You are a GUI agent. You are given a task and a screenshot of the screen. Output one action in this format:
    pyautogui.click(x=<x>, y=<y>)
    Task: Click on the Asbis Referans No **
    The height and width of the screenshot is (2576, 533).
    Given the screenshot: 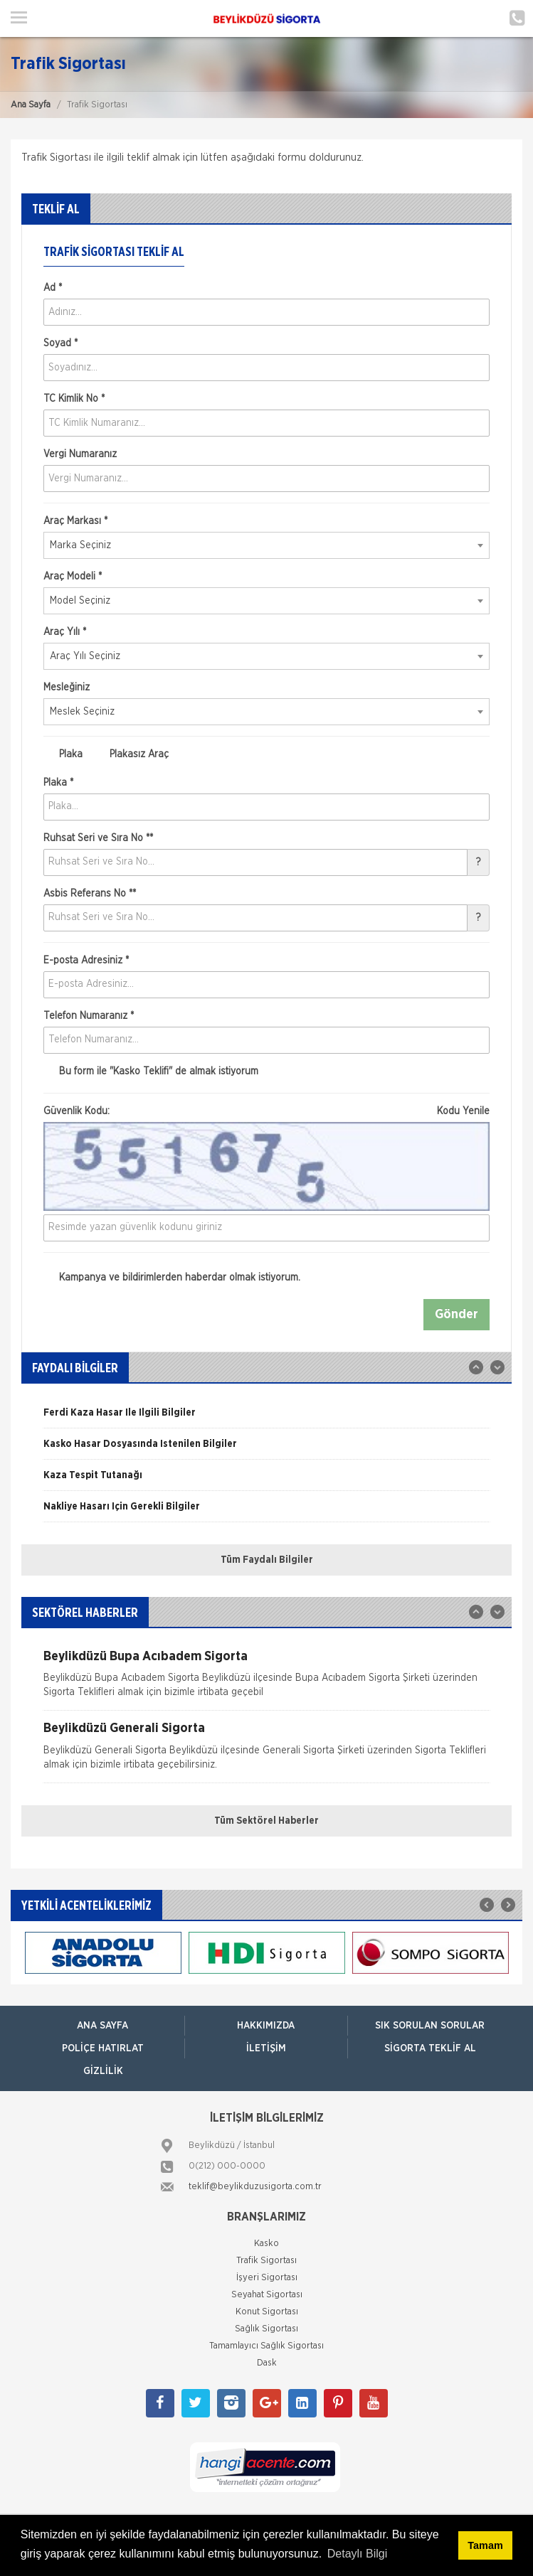 What is the action you would take?
    pyautogui.click(x=89, y=894)
    